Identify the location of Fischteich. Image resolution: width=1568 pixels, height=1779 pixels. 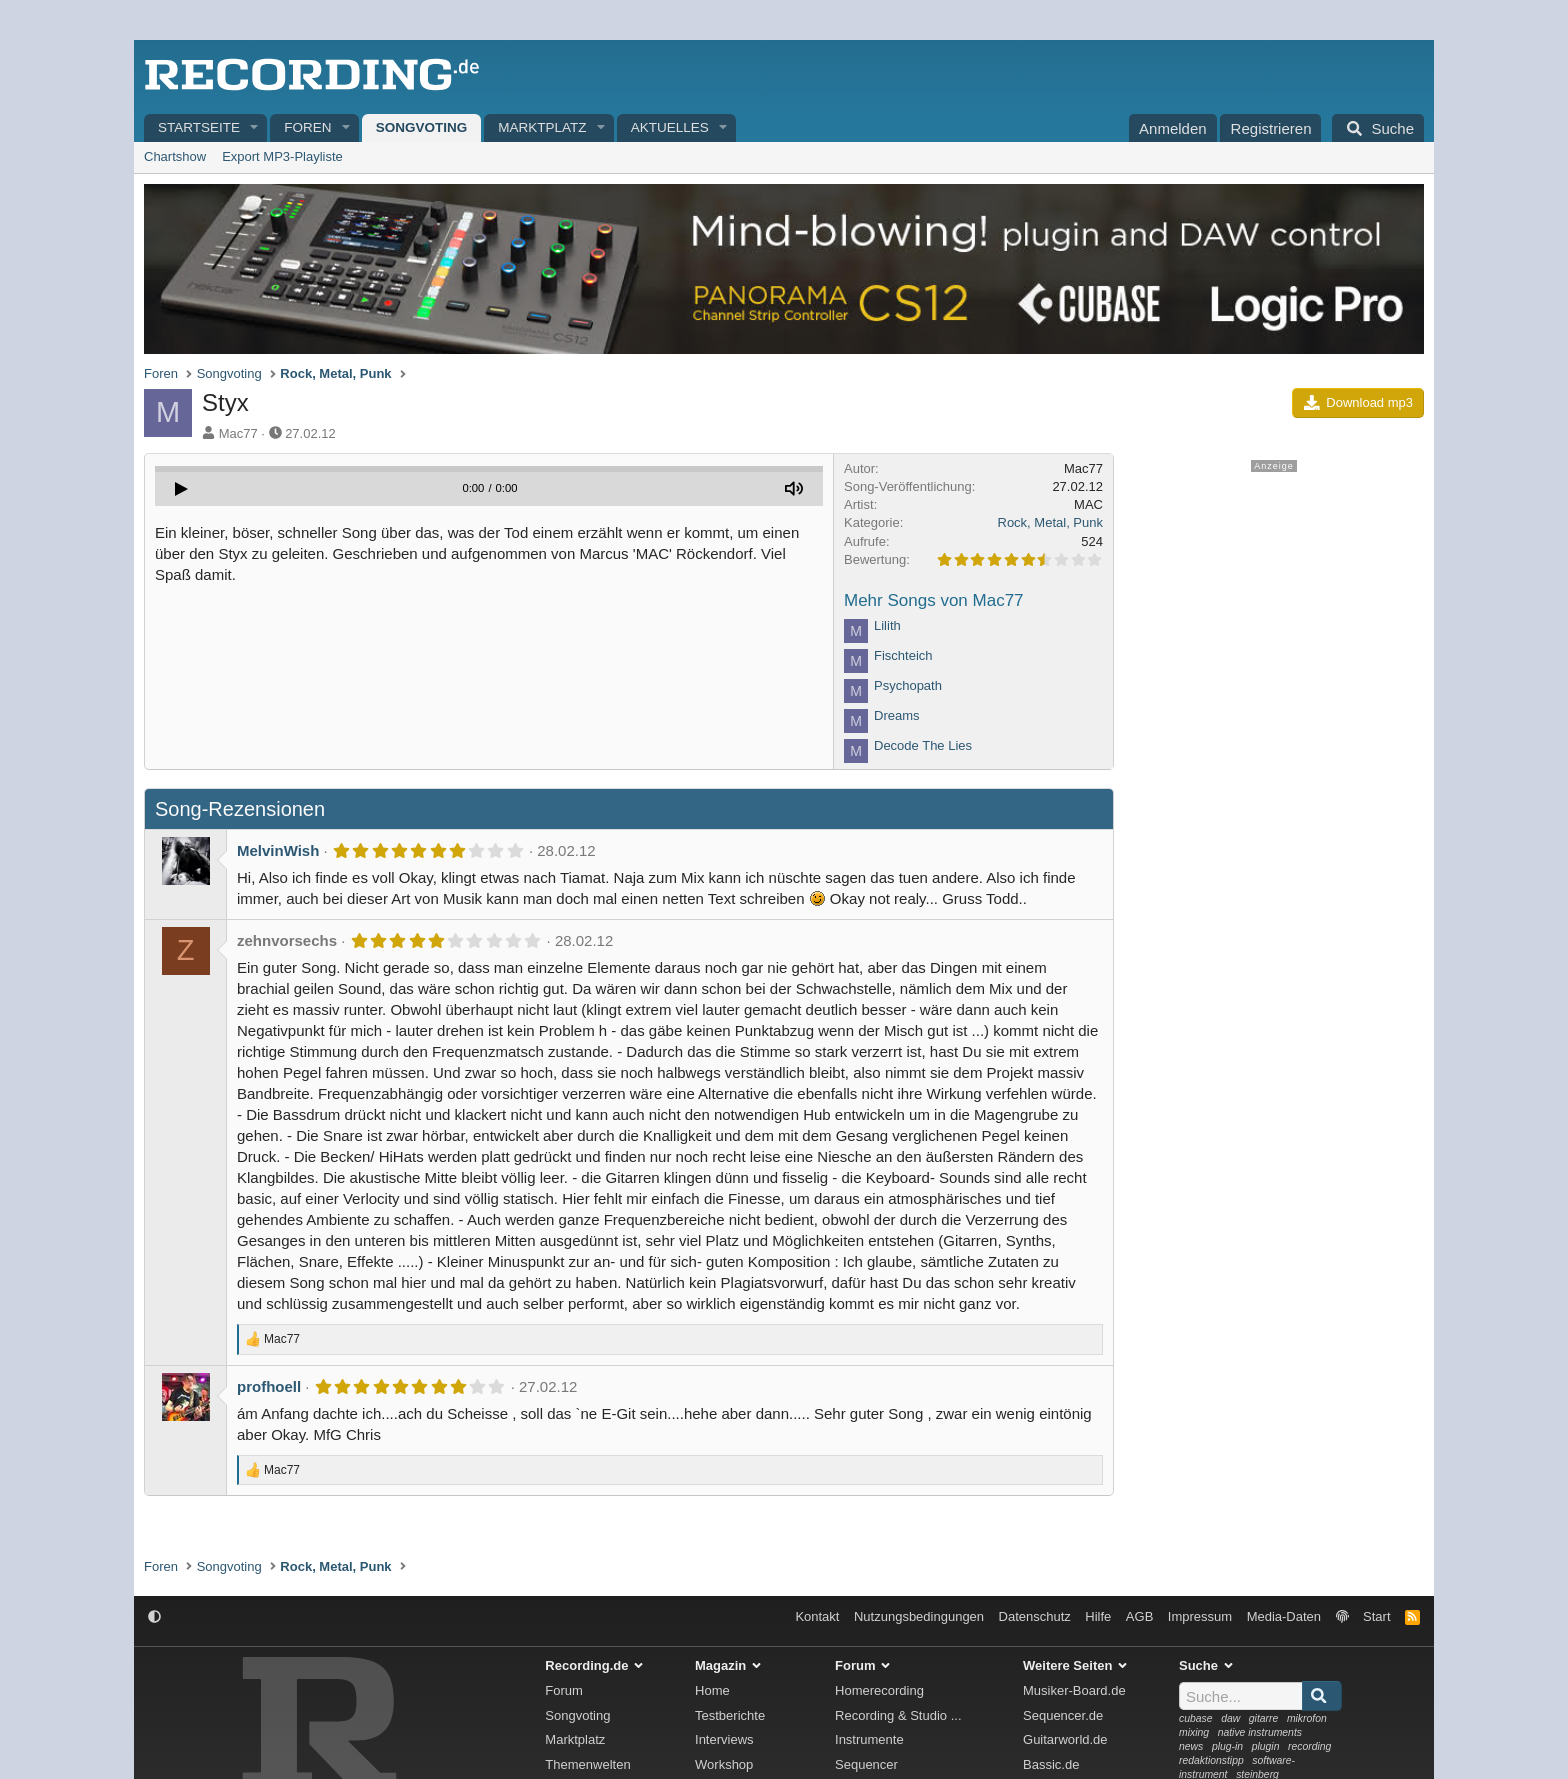
(903, 655).